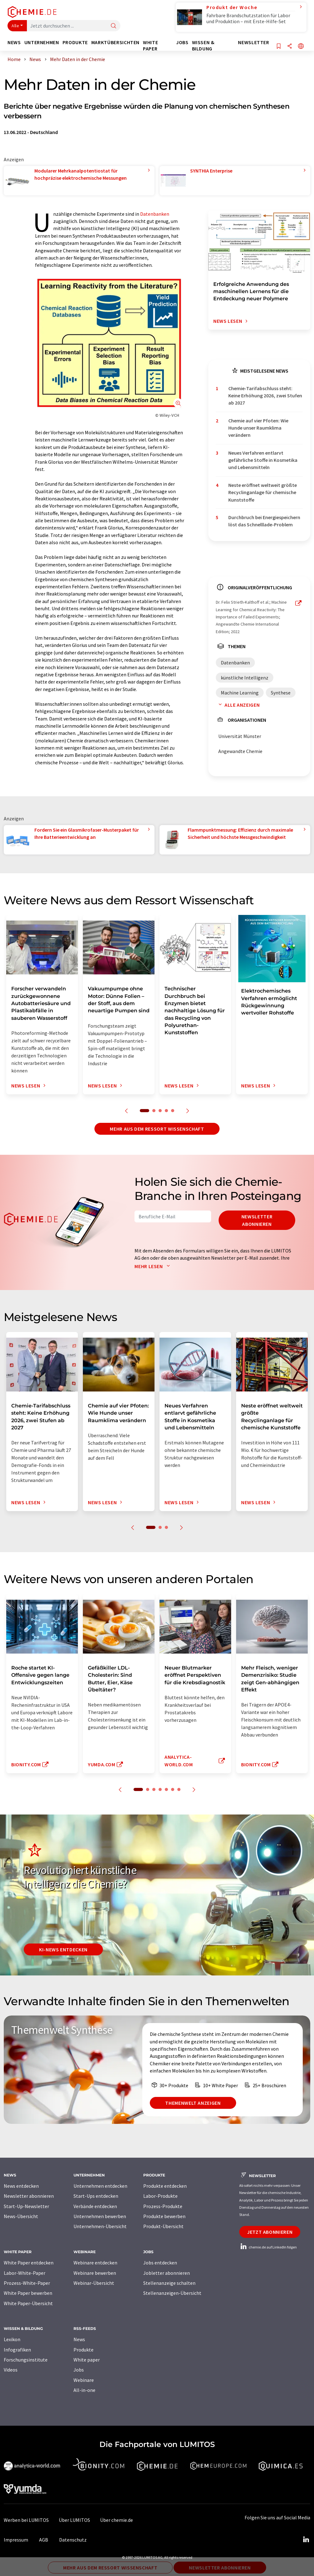  What do you see at coordinates (300, 46) in the screenshot?
I see `[Sprache wechseln]` at bounding box center [300, 46].